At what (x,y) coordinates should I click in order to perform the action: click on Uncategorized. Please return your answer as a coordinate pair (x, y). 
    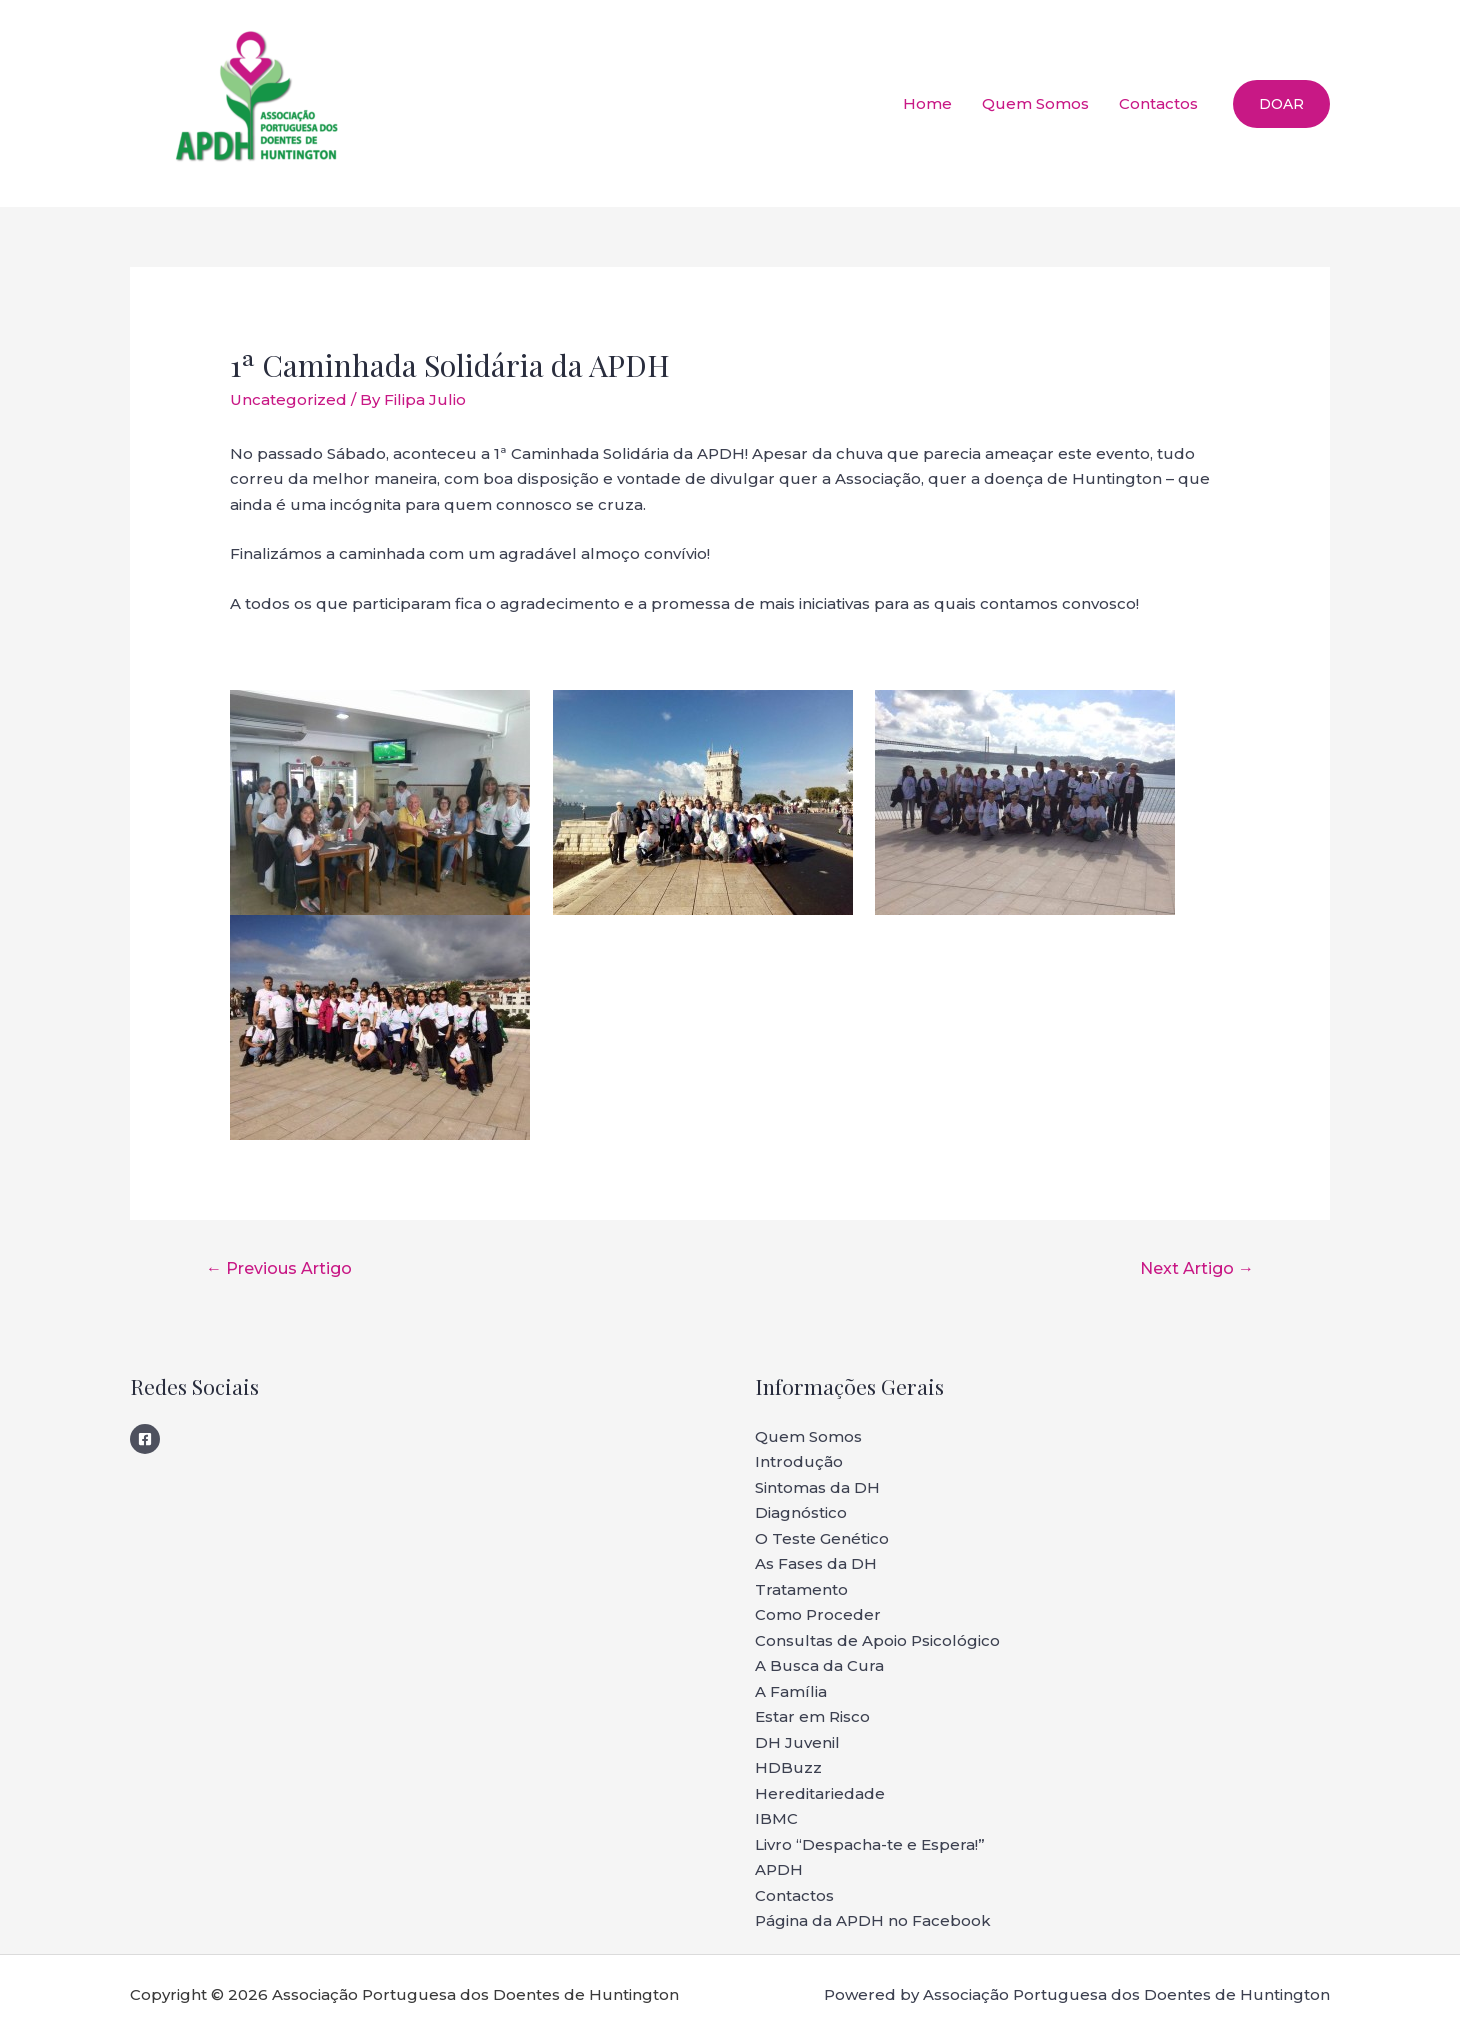
    Looking at the image, I should click on (288, 399).